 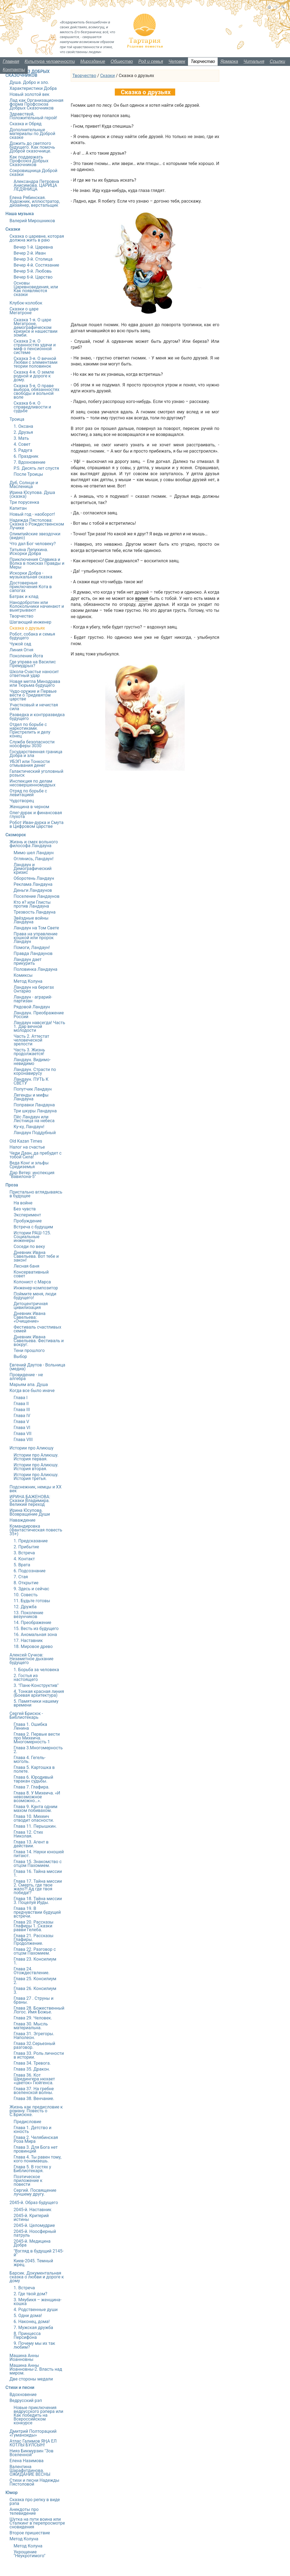 I want to click on Род и семья, so click(x=150, y=61).